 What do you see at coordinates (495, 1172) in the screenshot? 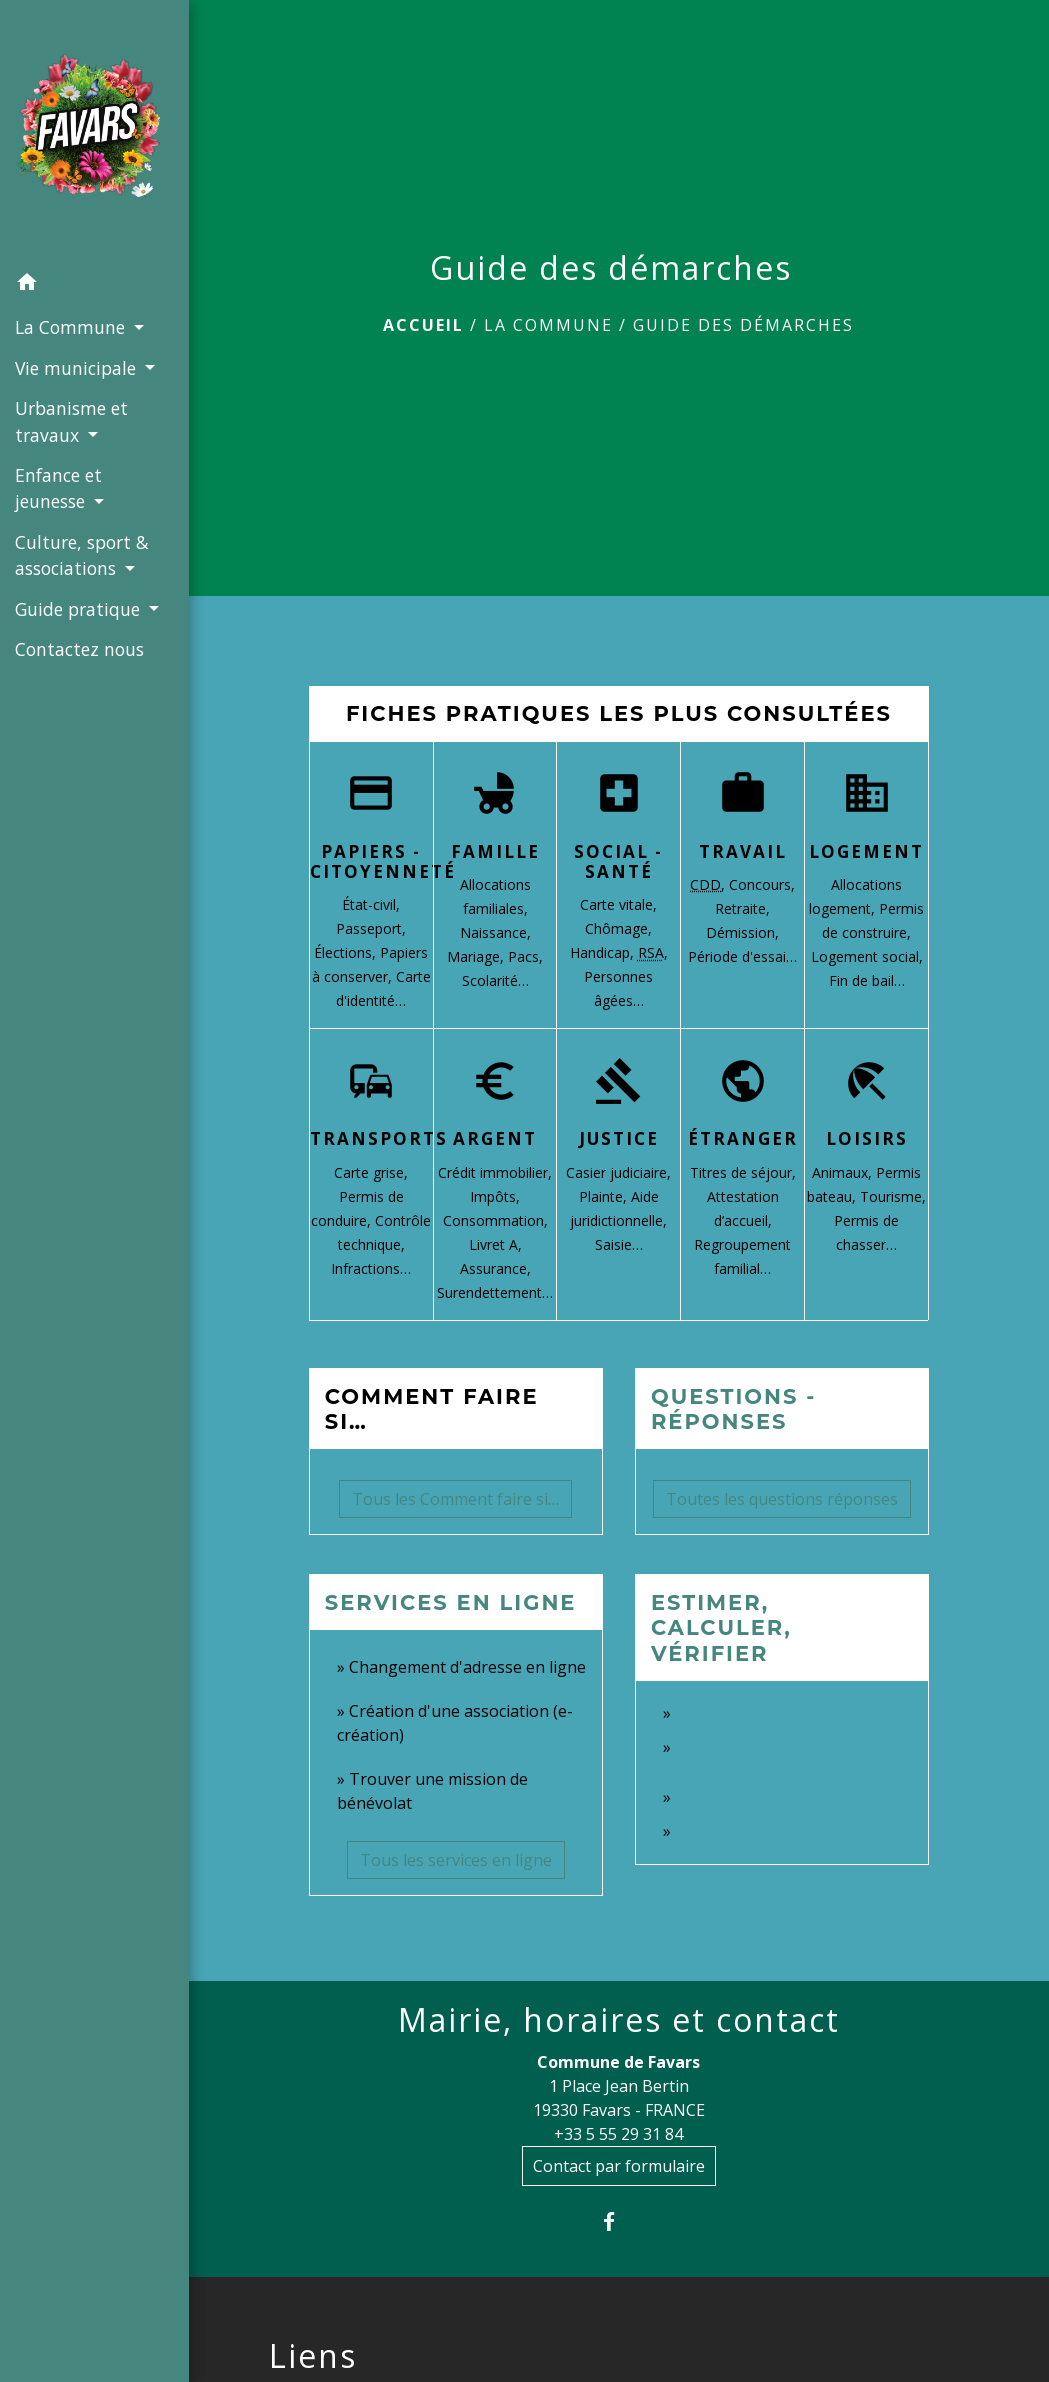
I see `Crédit immobilier,` at bounding box center [495, 1172].